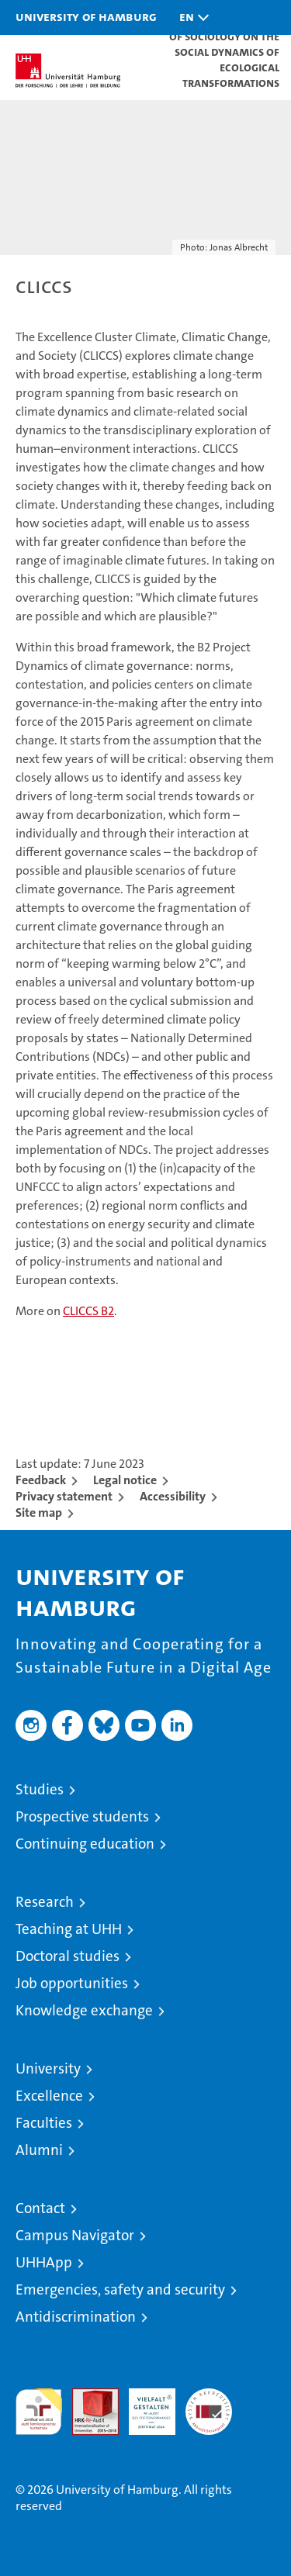  What do you see at coordinates (208, 2404) in the screenshot?
I see `System accreditation` at bounding box center [208, 2404].